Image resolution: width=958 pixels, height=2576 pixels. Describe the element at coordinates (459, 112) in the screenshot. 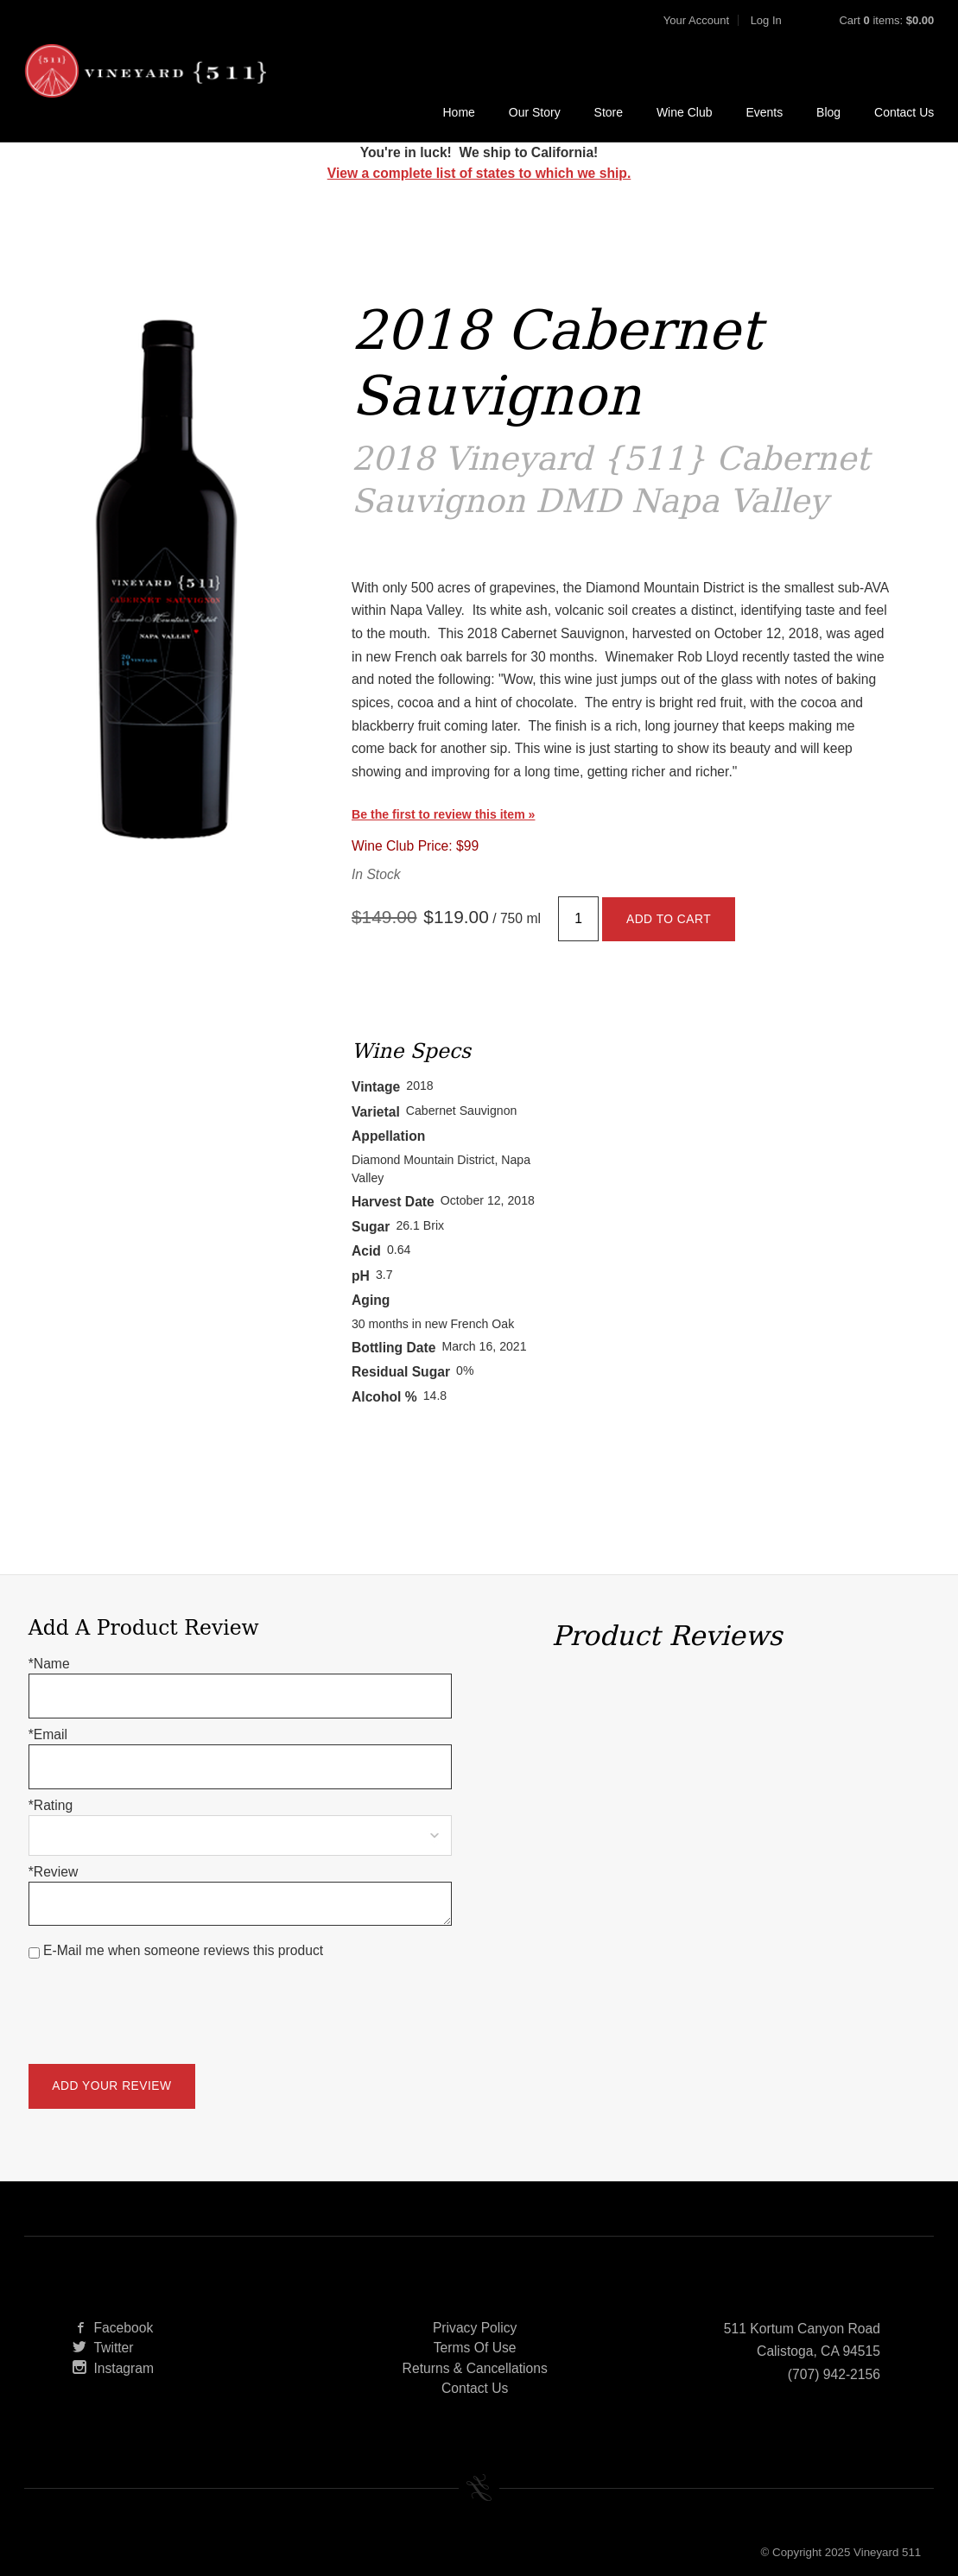

I see `Home` at that location.